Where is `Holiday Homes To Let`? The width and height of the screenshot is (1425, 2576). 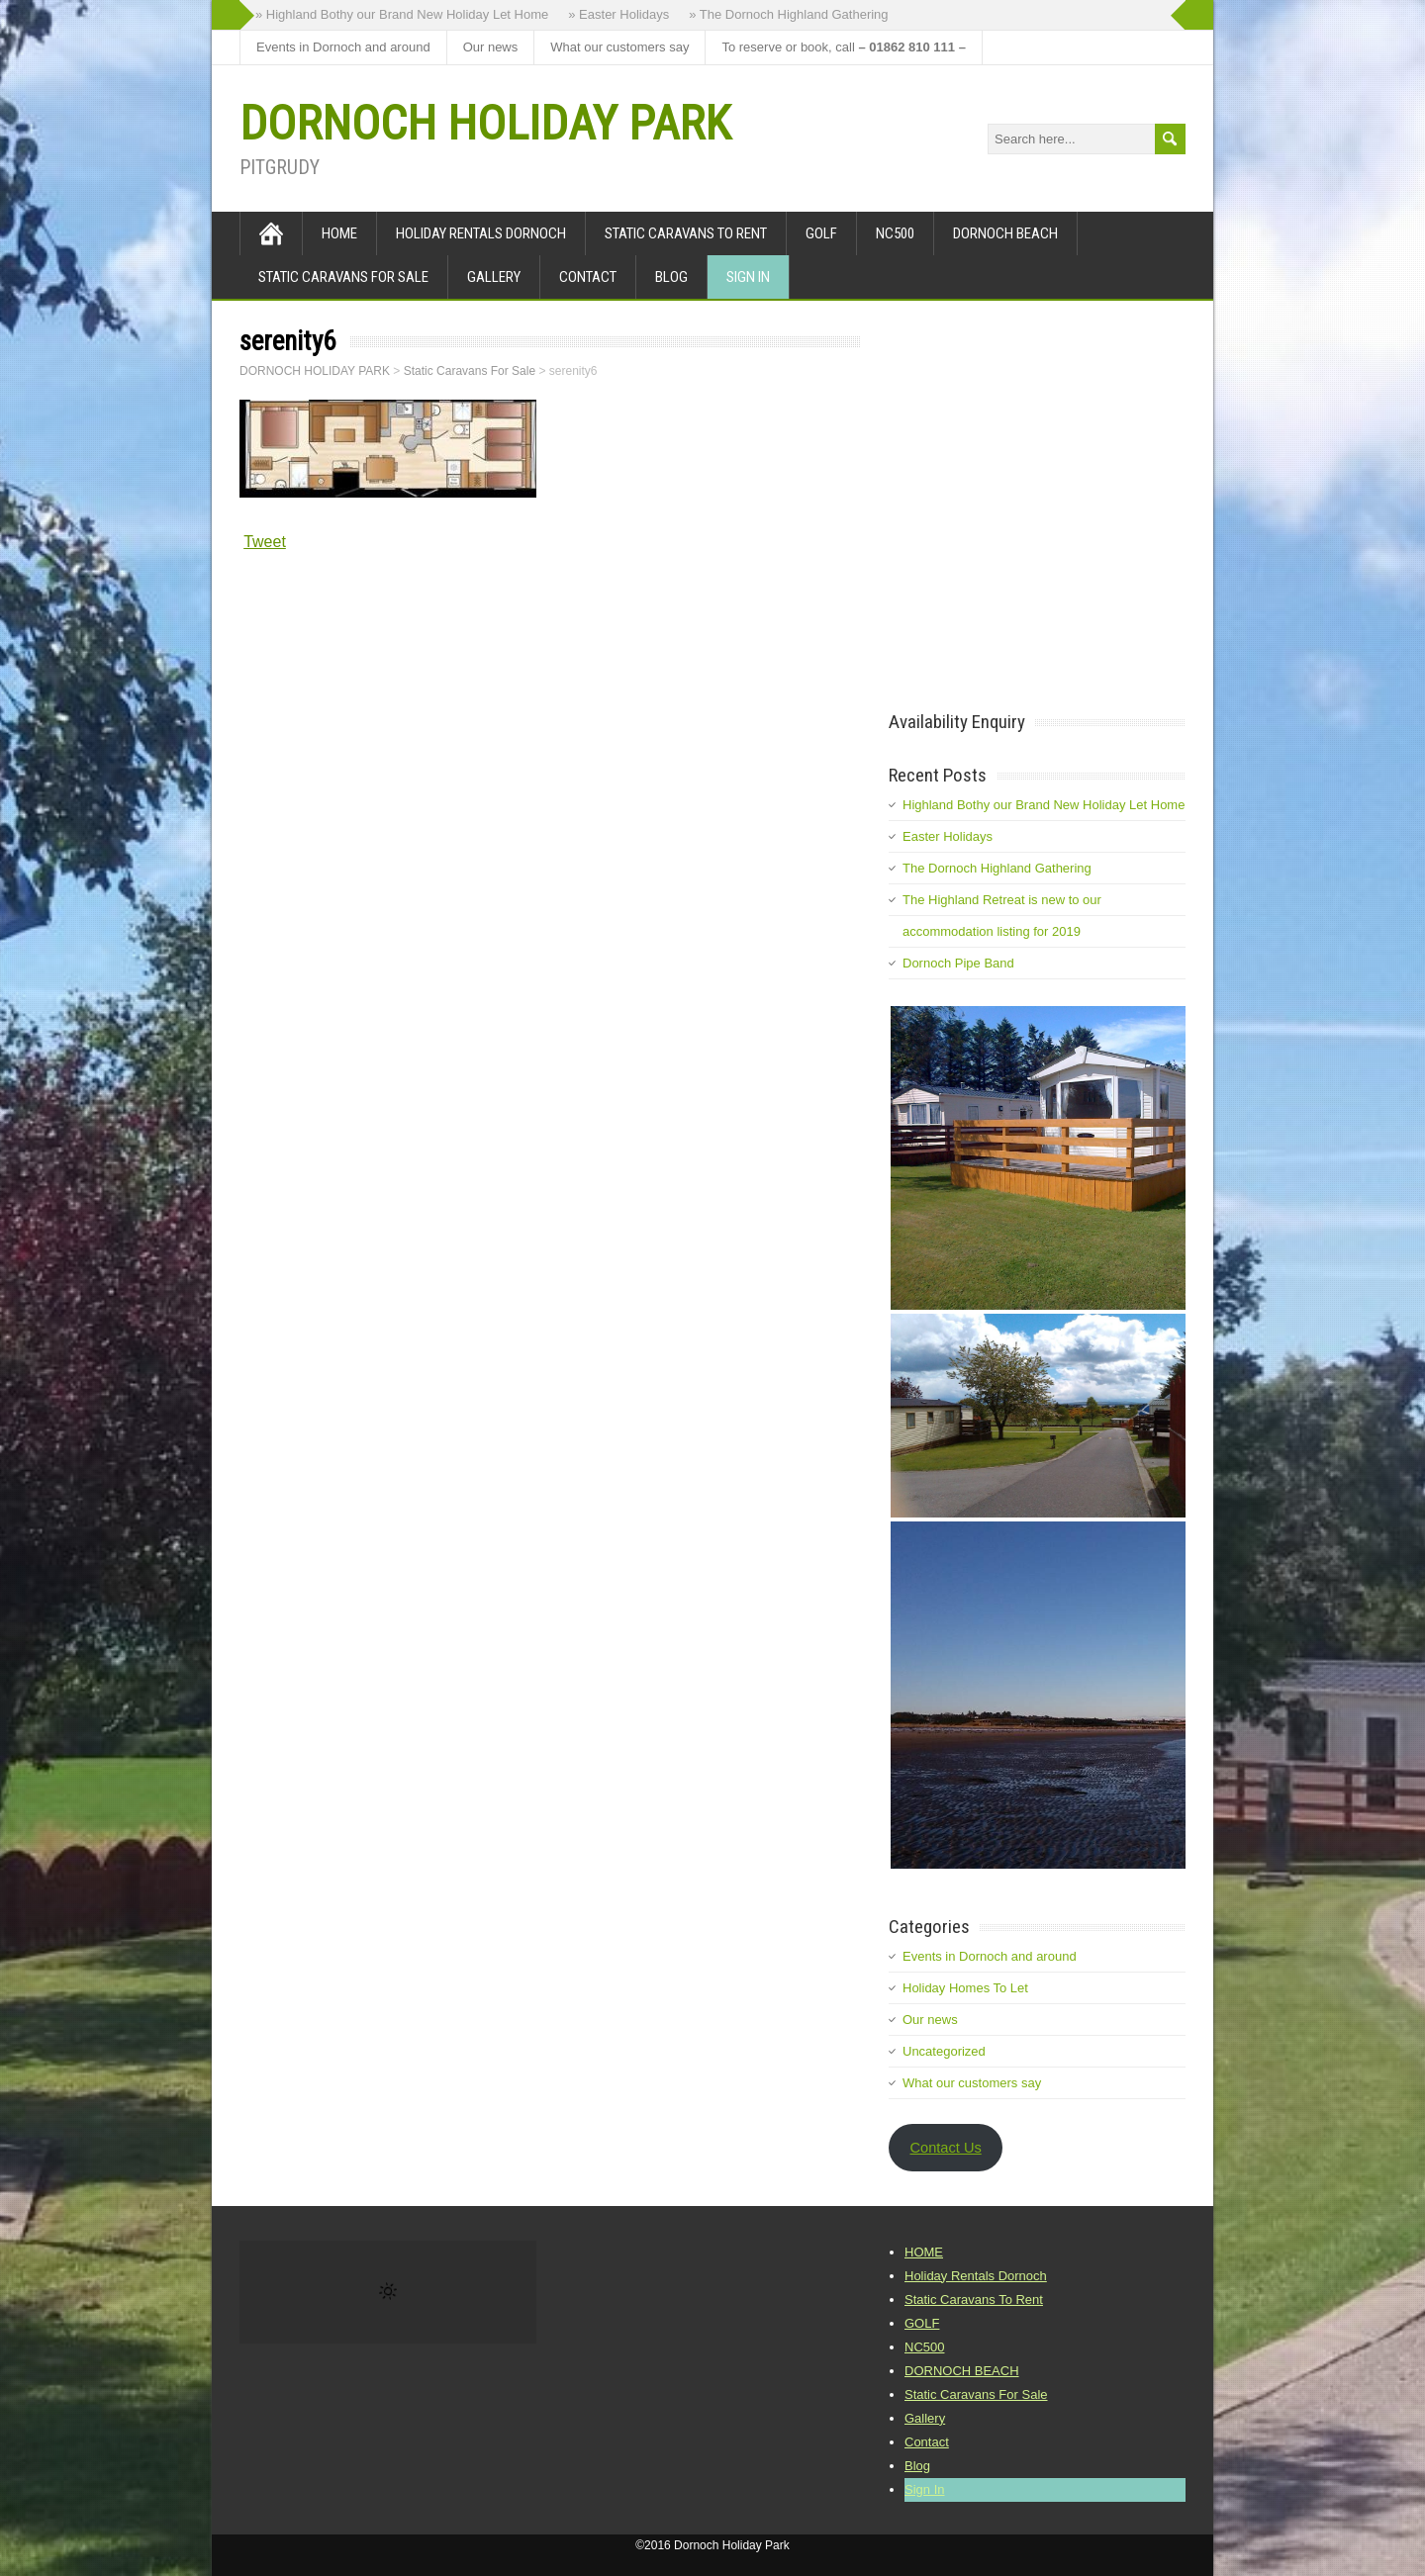
Holiday Homes To Let is located at coordinates (965, 1987).